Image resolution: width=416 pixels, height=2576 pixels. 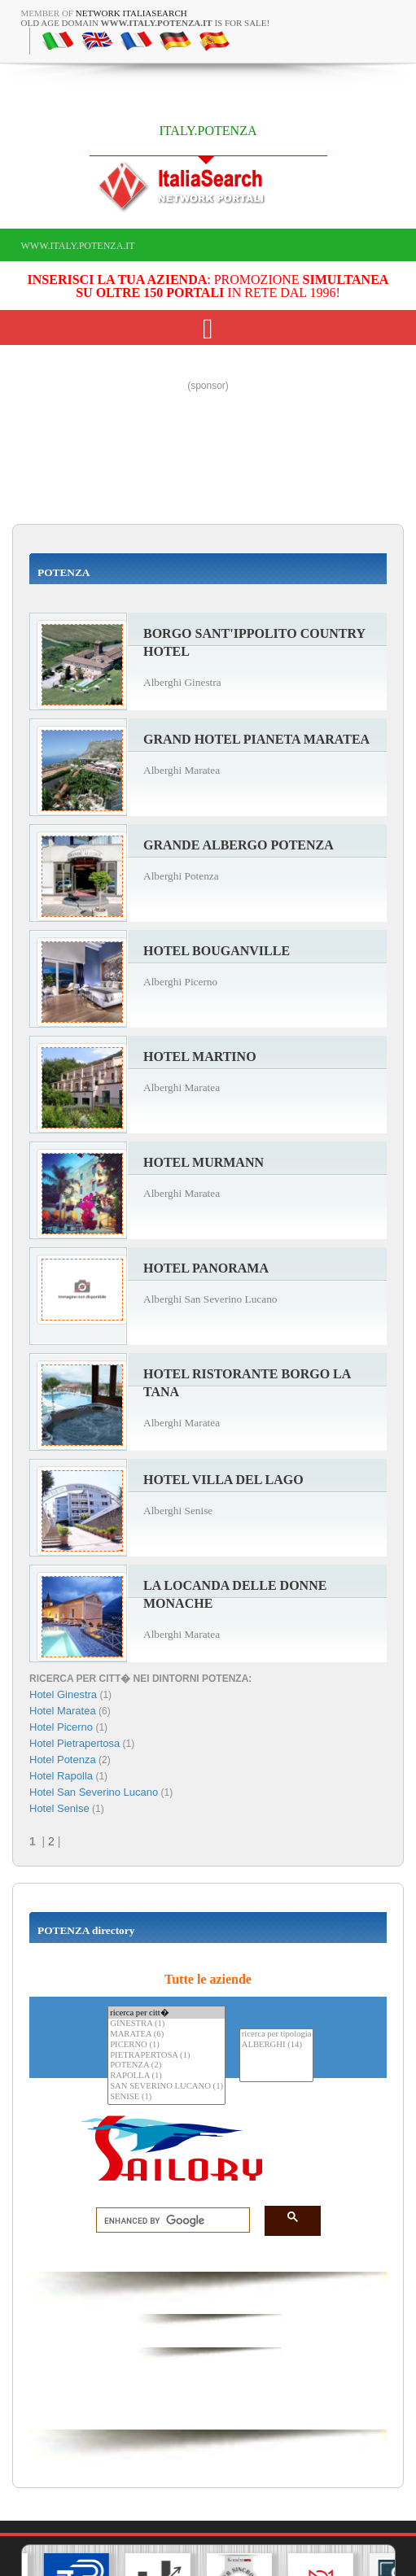 I want to click on ALBERGHI (14), so click(x=276, y=2045).